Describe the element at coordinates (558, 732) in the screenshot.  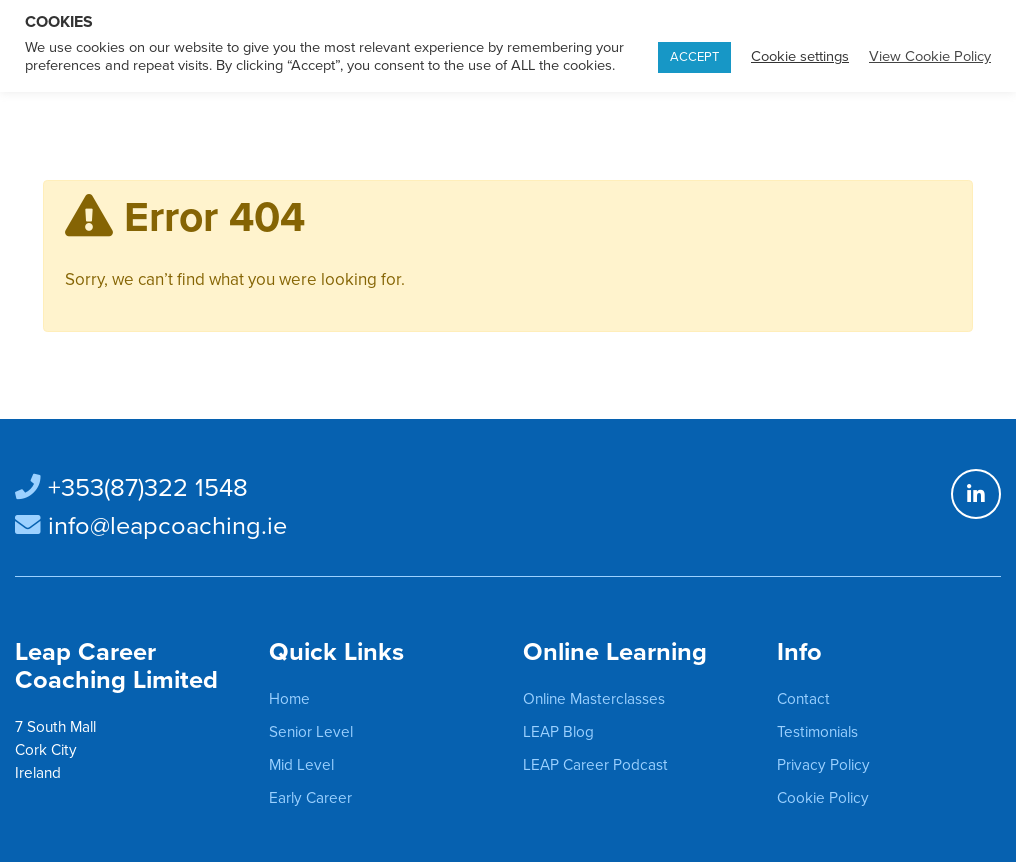
I see `LEAP Blog` at that location.